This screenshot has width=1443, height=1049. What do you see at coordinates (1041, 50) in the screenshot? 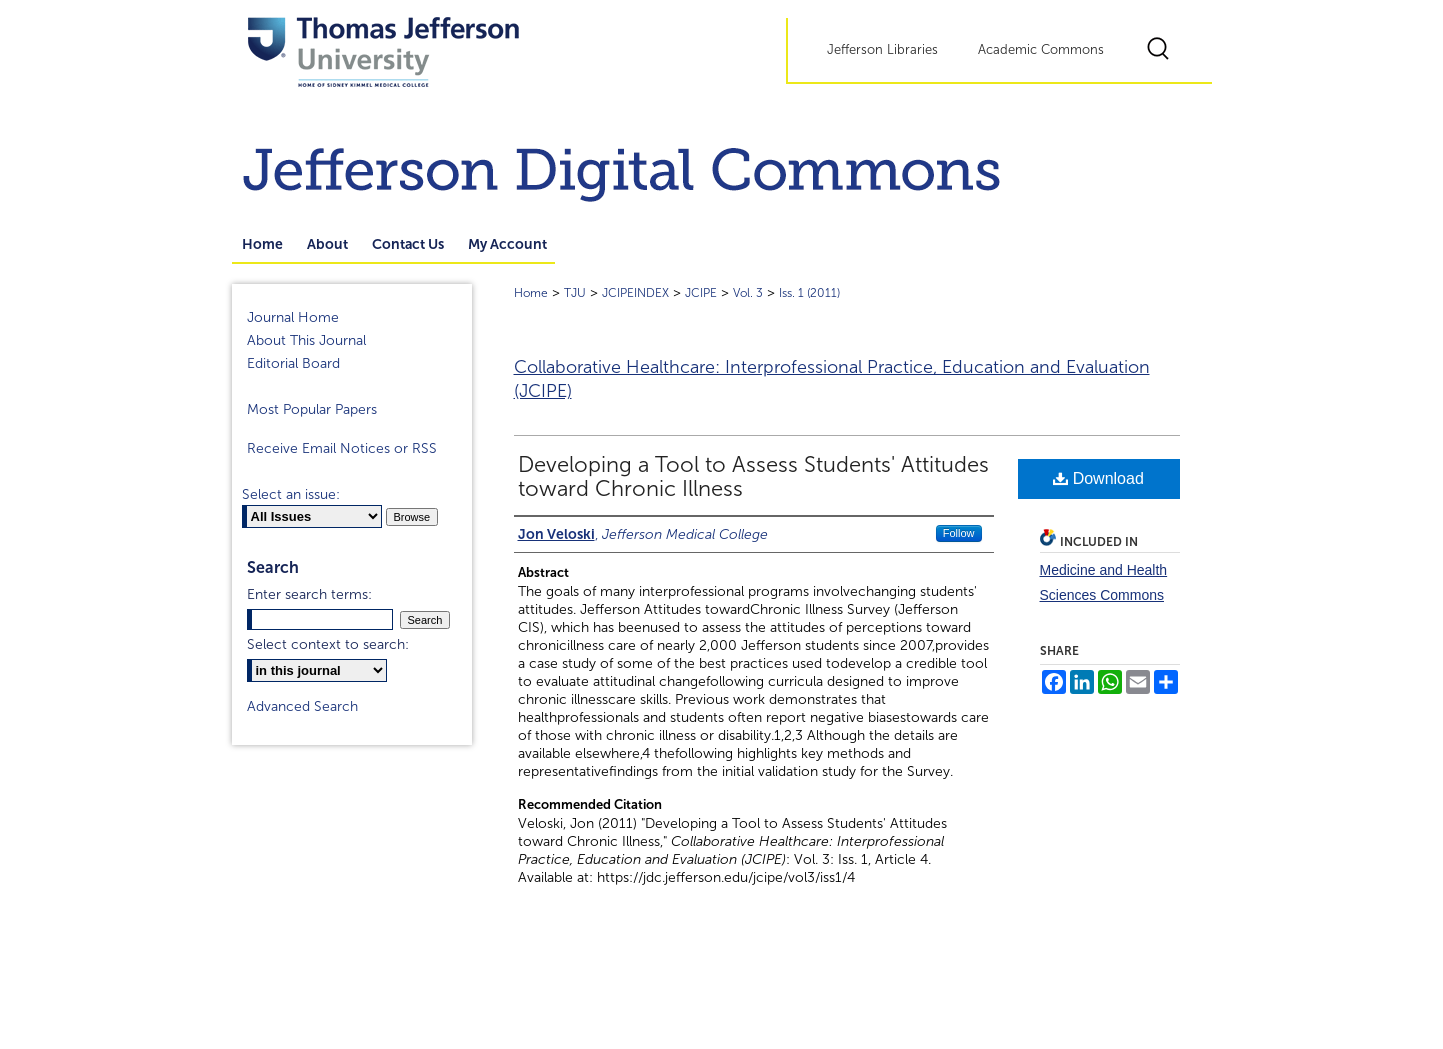
I see `Academic Commons` at bounding box center [1041, 50].